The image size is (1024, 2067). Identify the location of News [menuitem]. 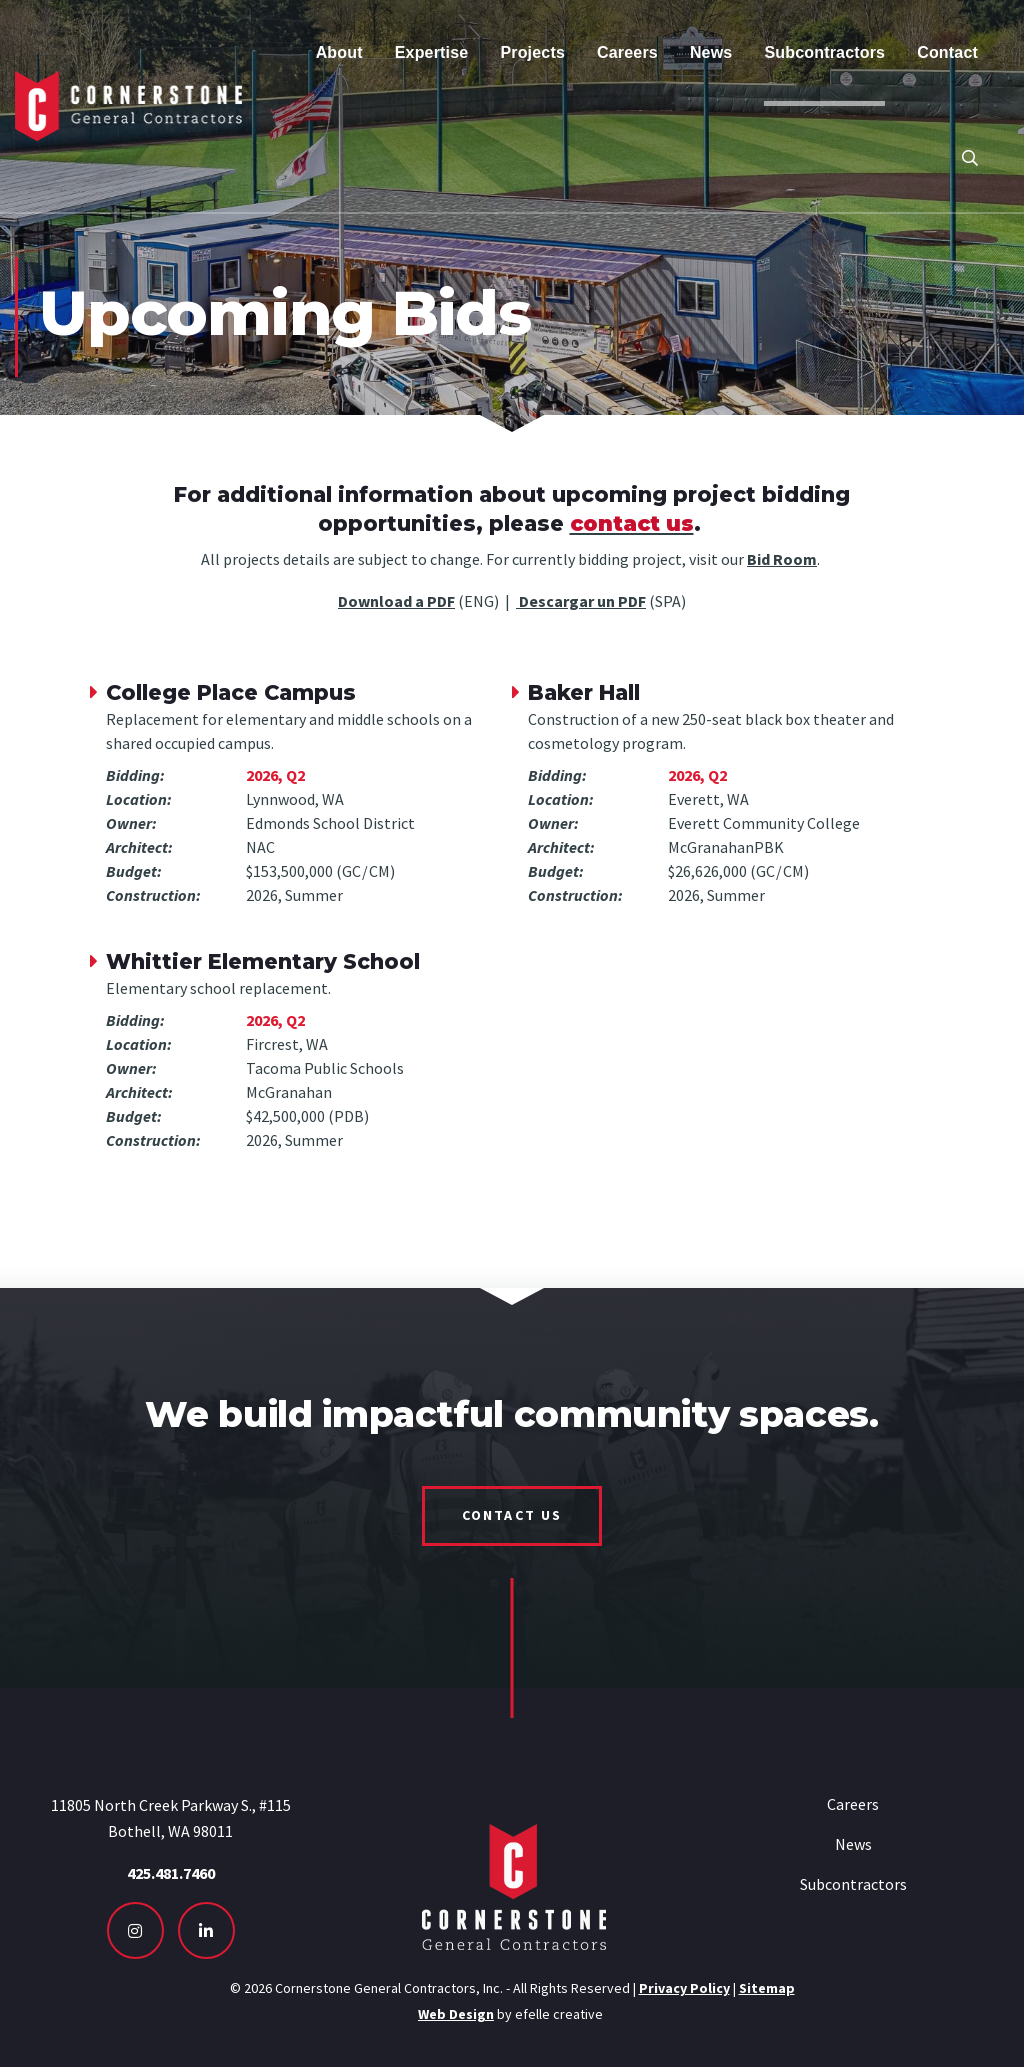
(711, 52).